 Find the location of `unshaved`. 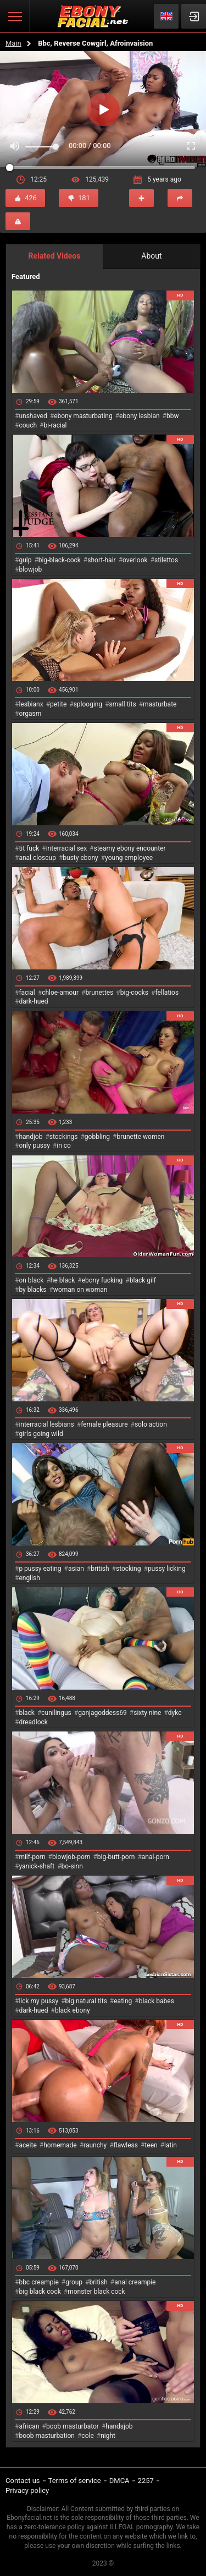

unshaved is located at coordinates (33, 416).